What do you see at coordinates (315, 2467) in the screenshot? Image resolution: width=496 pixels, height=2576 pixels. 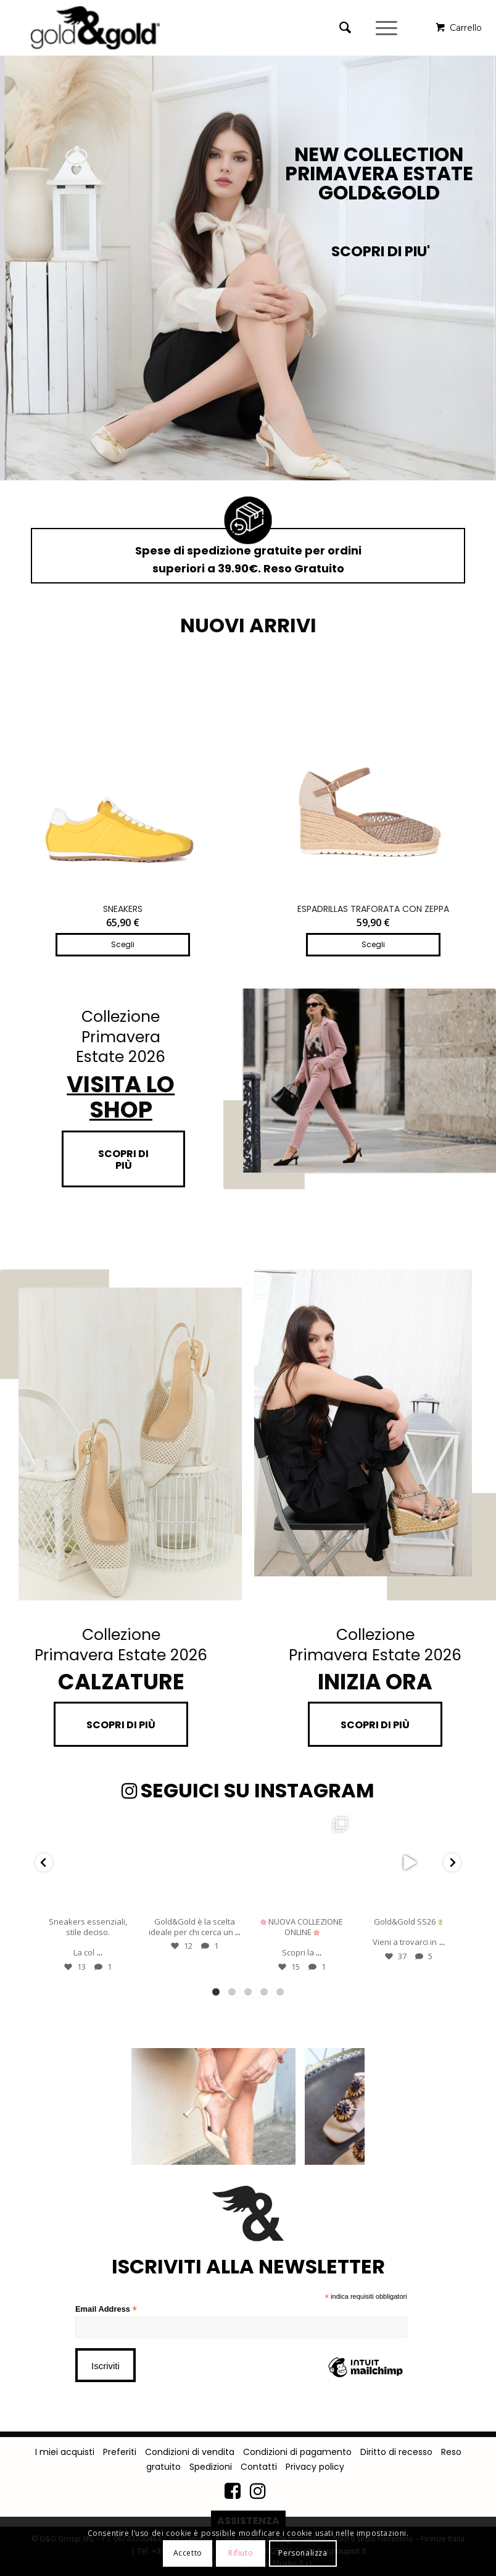 I see `Privacy policy` at bounding box center [315, 2467].